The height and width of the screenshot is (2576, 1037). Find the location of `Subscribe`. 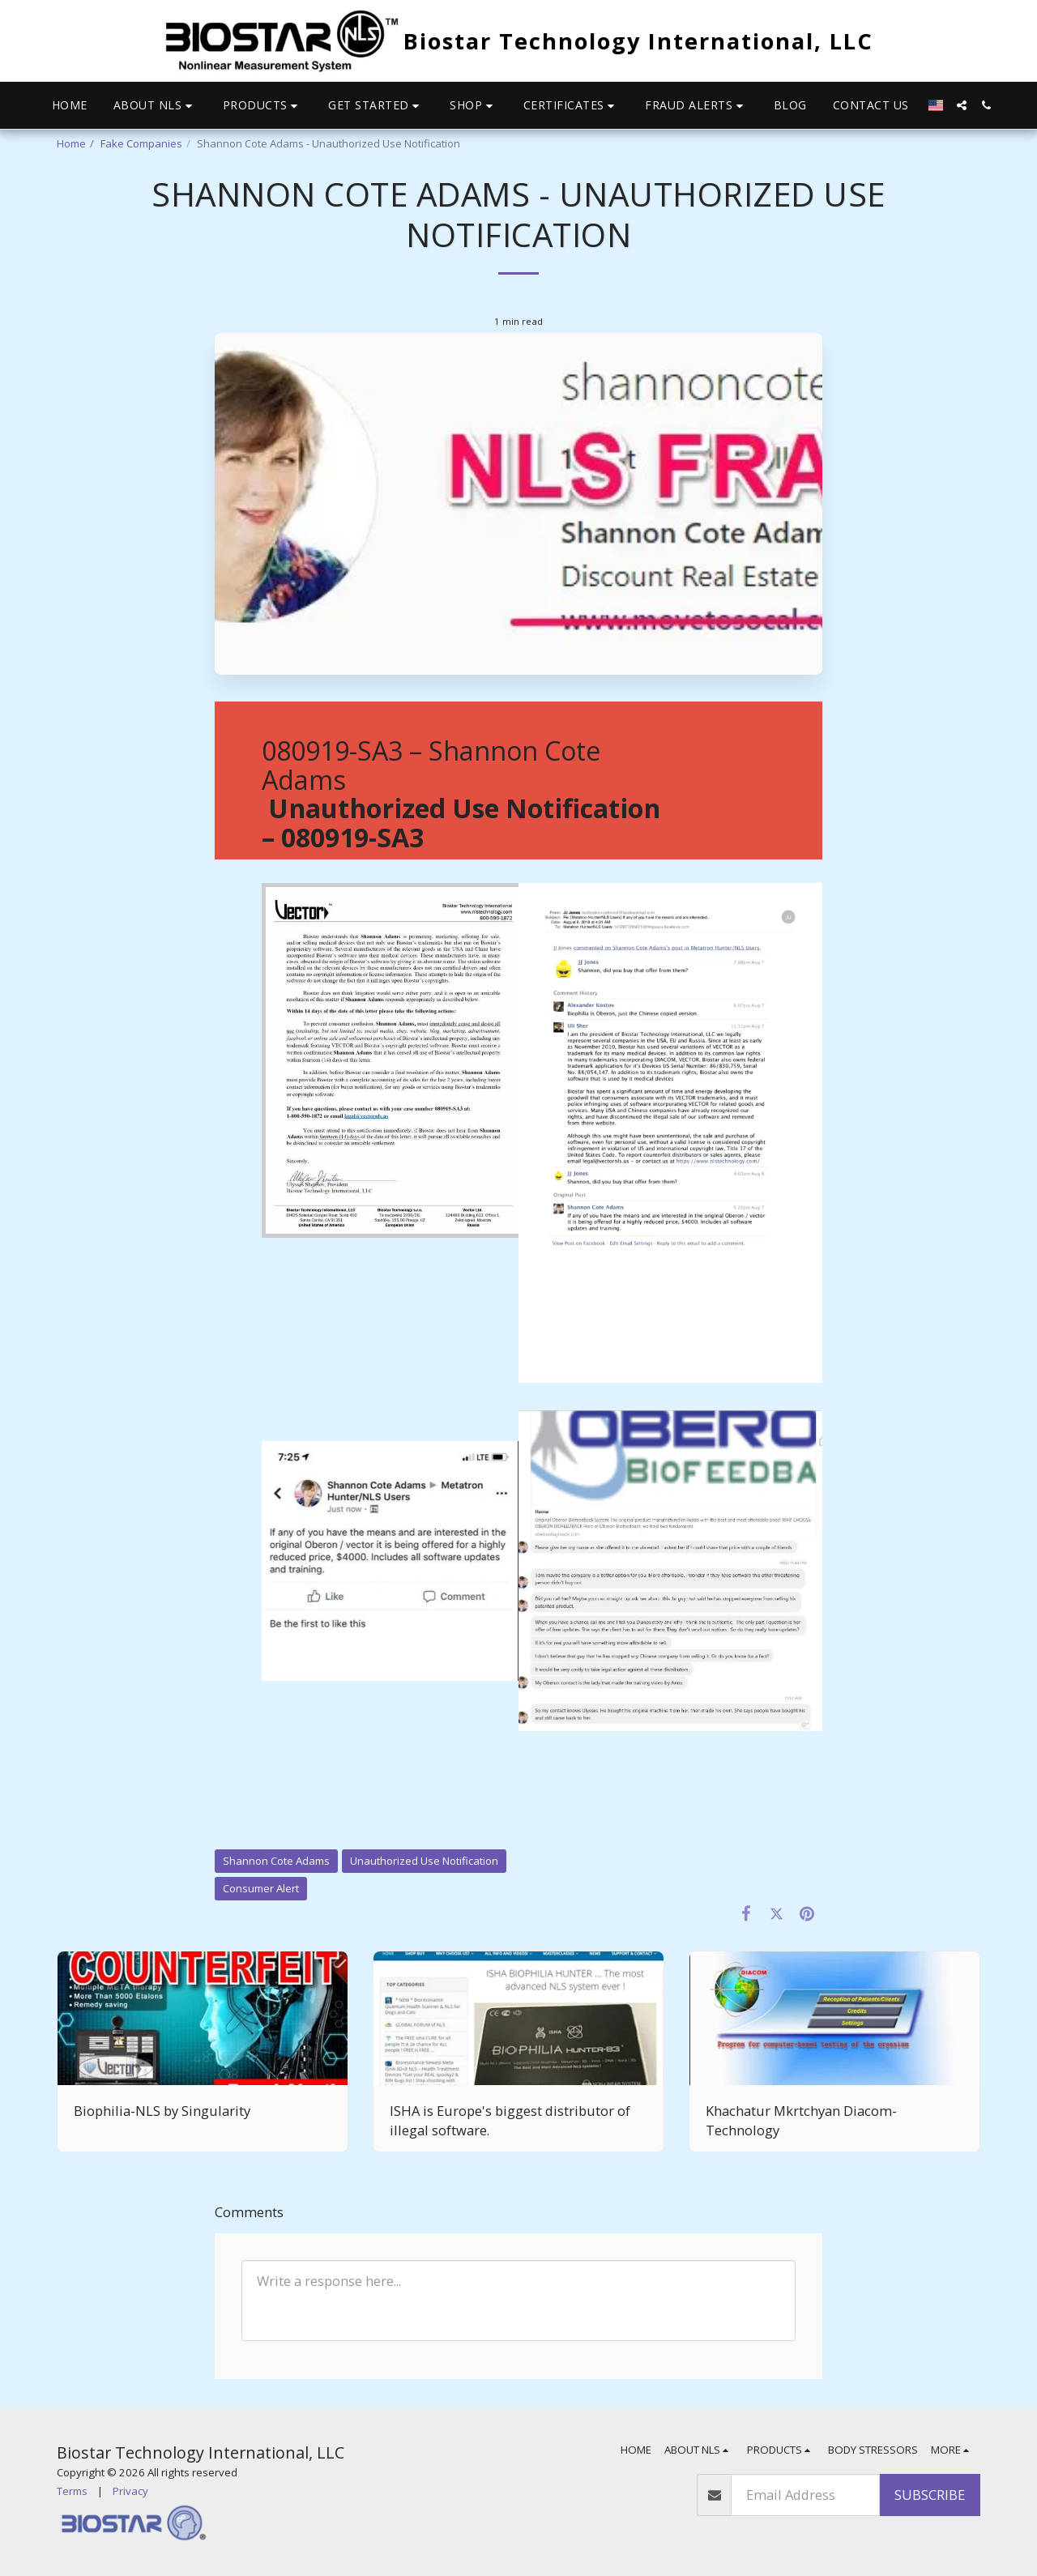

Subscribe is located at coordinates (929, 2494).